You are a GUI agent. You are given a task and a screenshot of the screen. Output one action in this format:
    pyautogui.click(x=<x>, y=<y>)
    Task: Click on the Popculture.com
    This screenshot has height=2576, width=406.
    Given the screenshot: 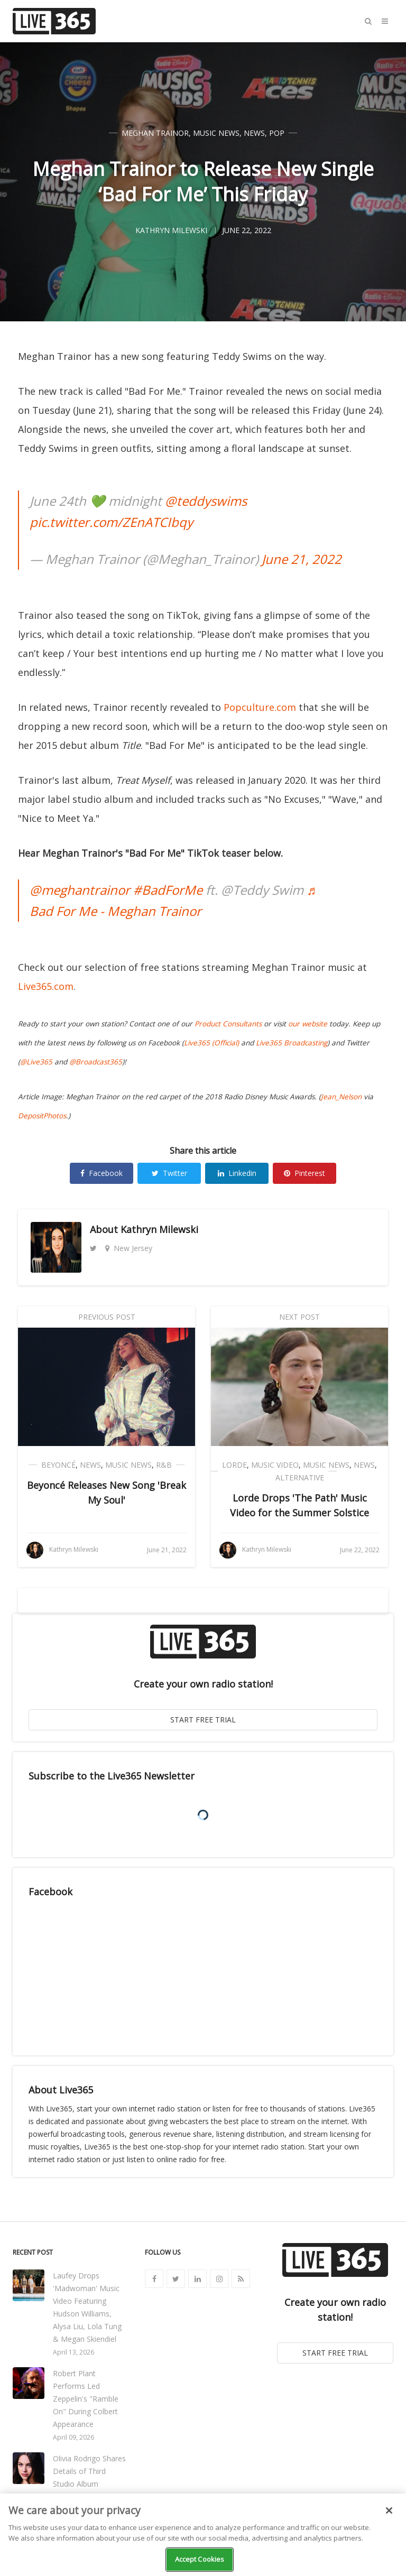 What is the action you would take?
    pyautogui.click(x=260, y=707)
    